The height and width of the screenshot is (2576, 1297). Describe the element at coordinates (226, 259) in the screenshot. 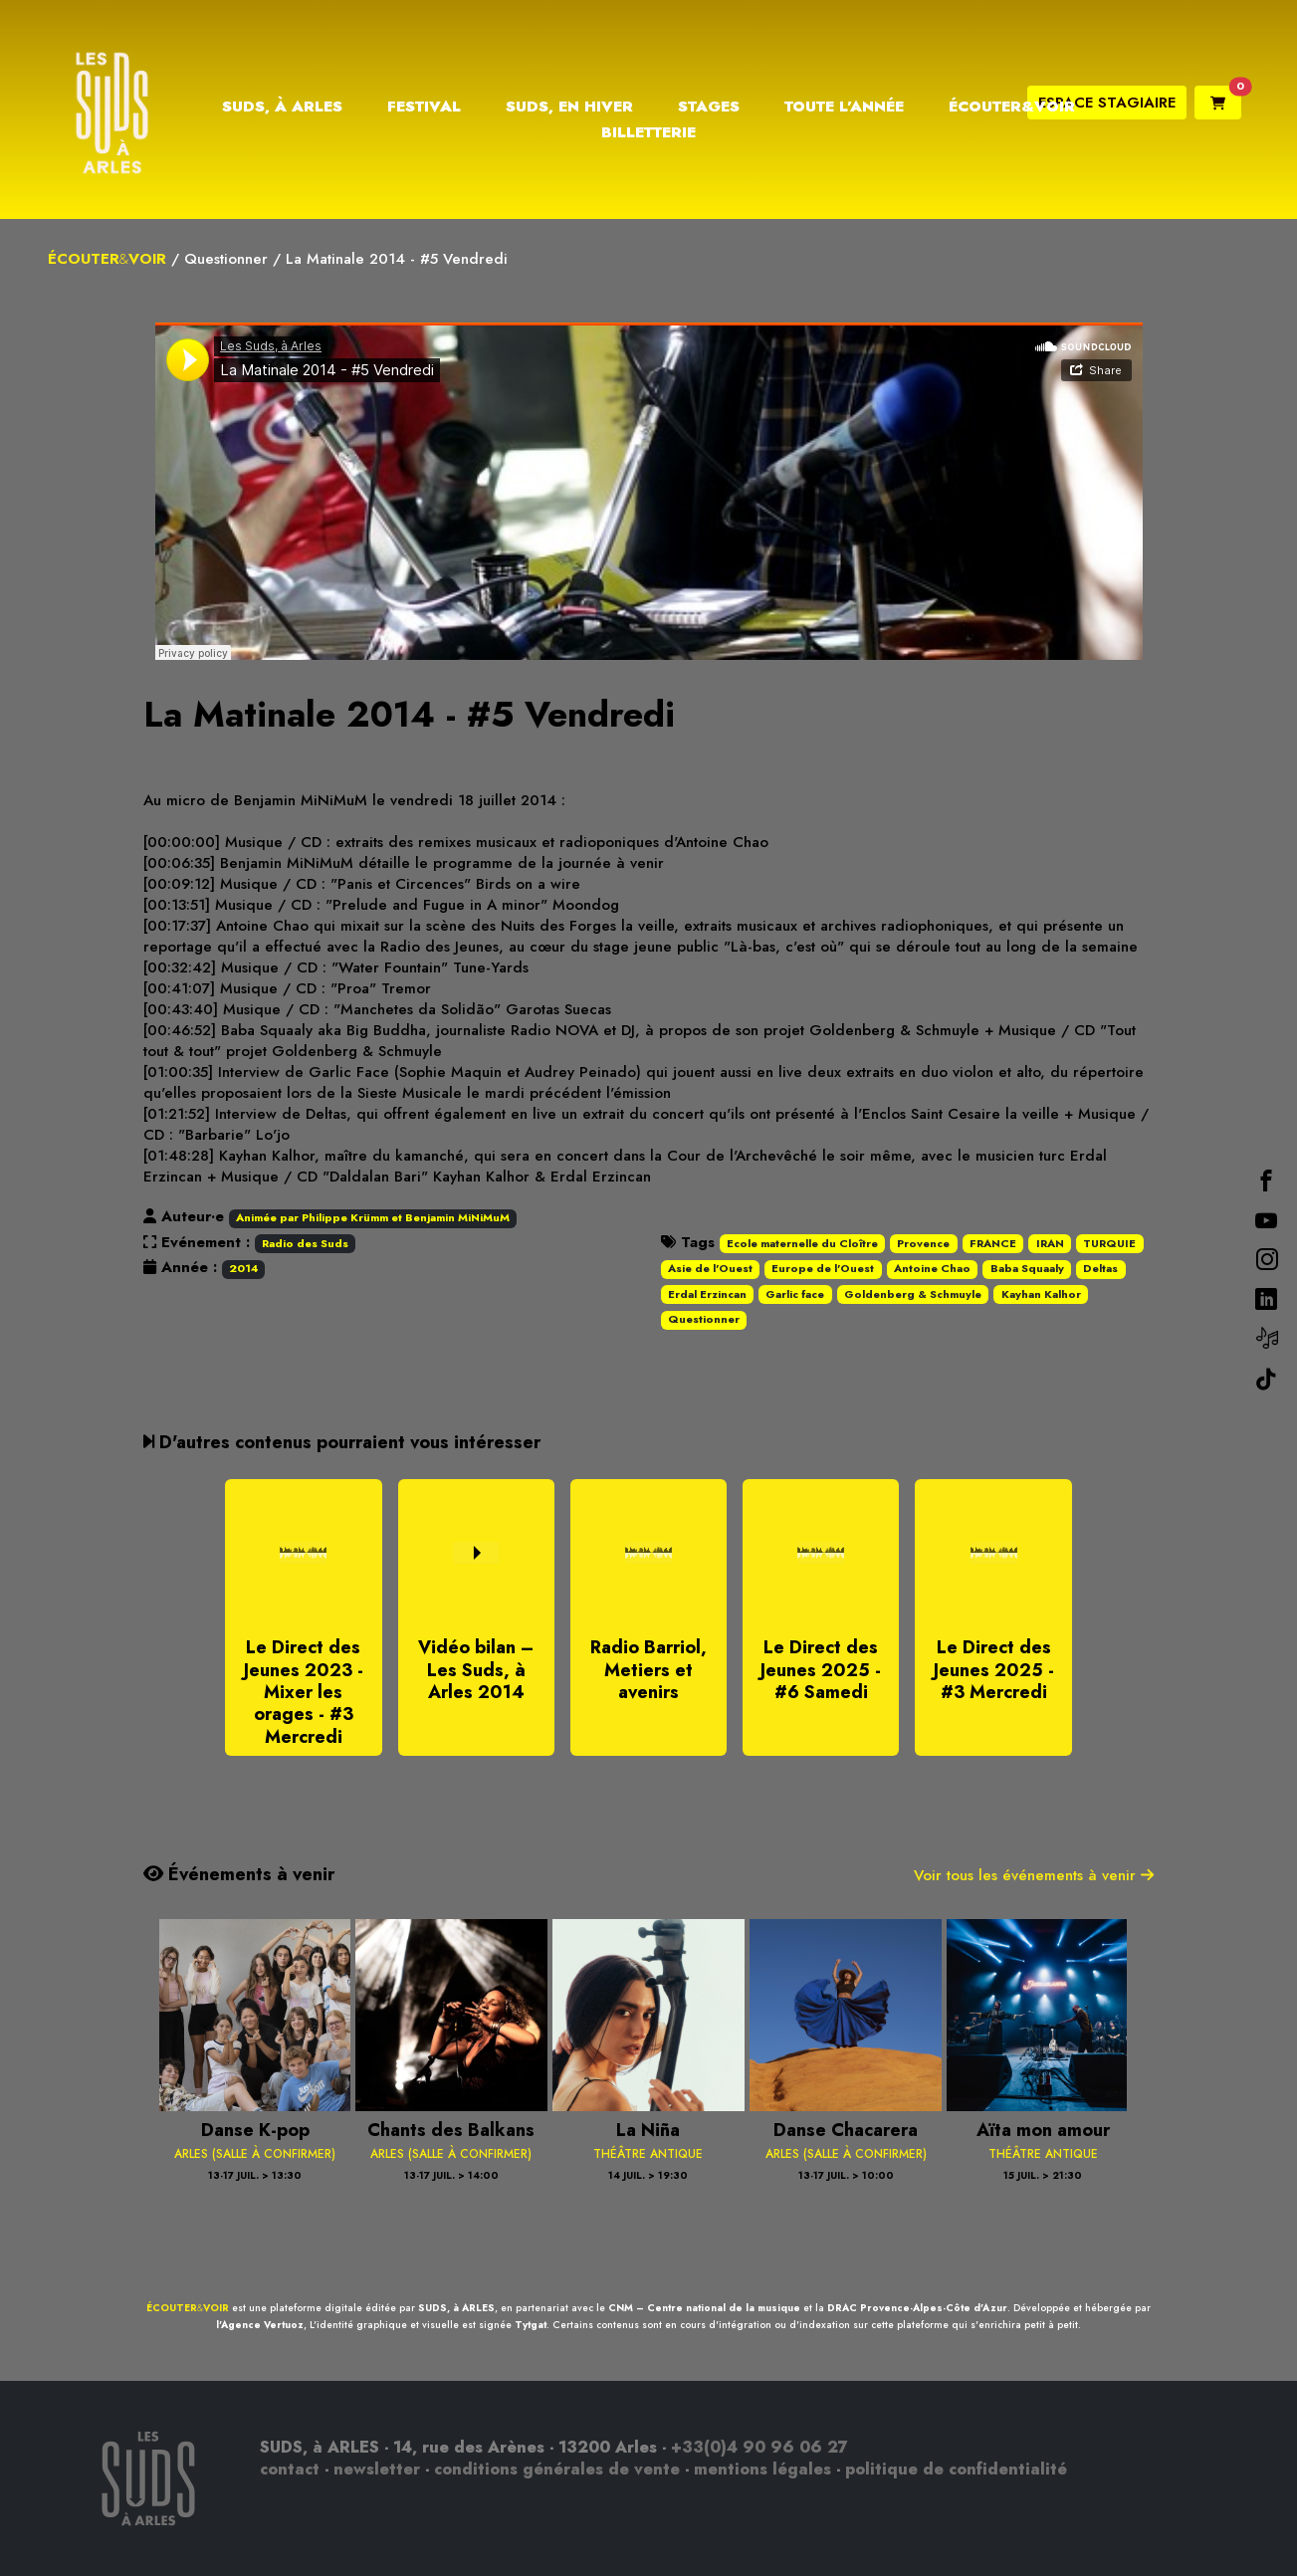

I see `Questionner` at that location.